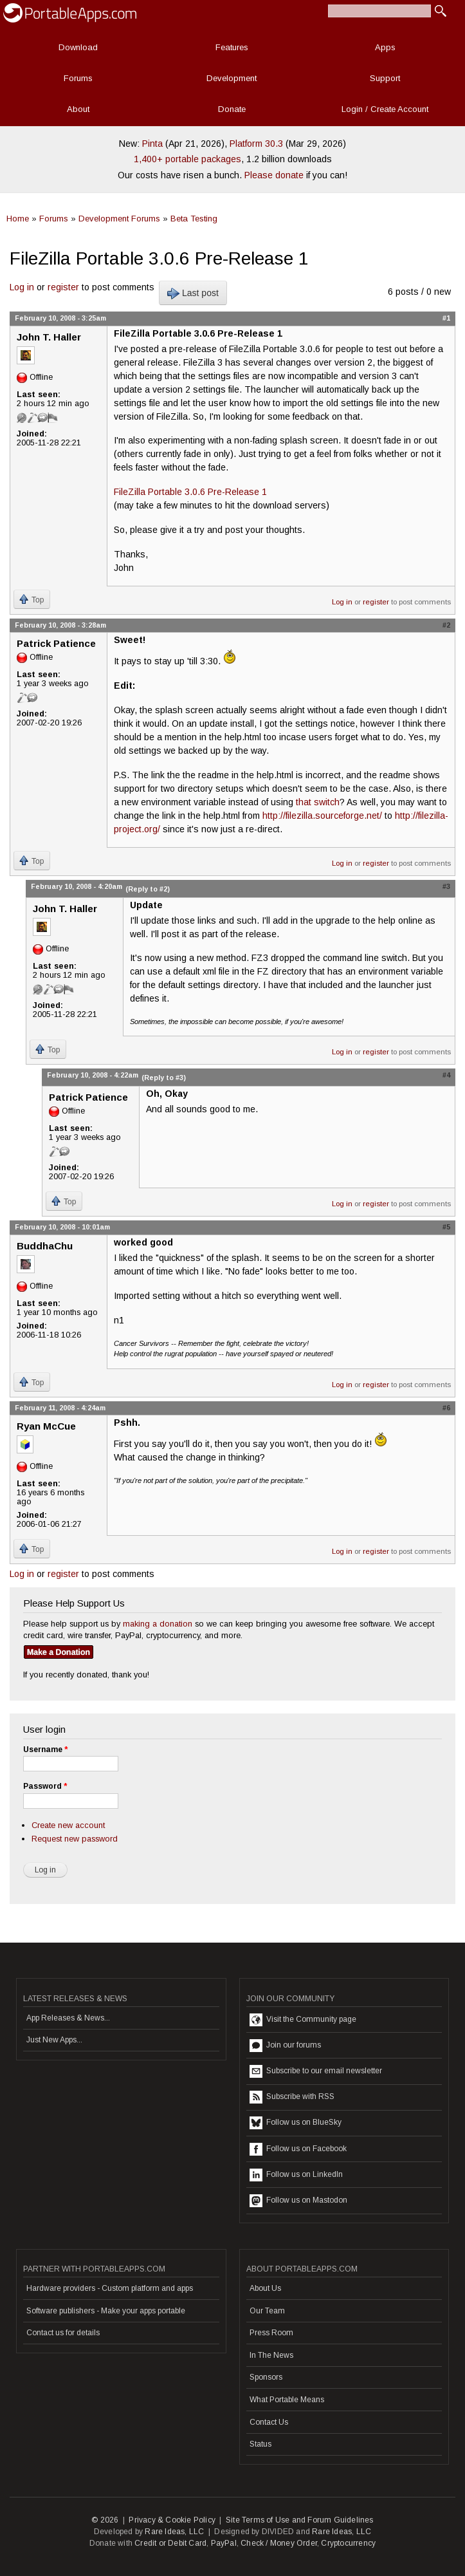 Image resolution: width=465 pixels, height=2576 pixels. I want to click on Site Terms of Use and Forum Guidelines, so click(300, 2520).